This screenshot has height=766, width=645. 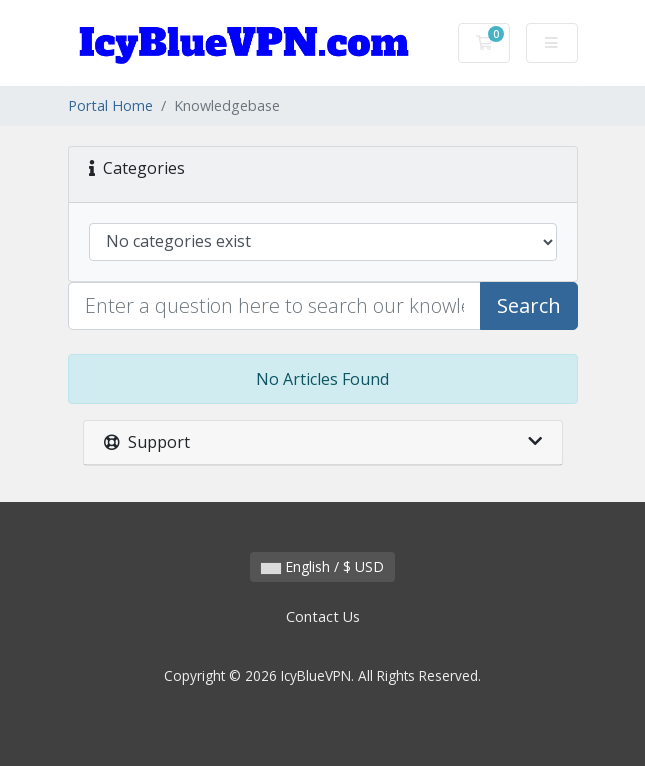 What do you see at coordinates (110, 105) in the screenshot?
I see `Portal Home` at bounding box center [110, 105].